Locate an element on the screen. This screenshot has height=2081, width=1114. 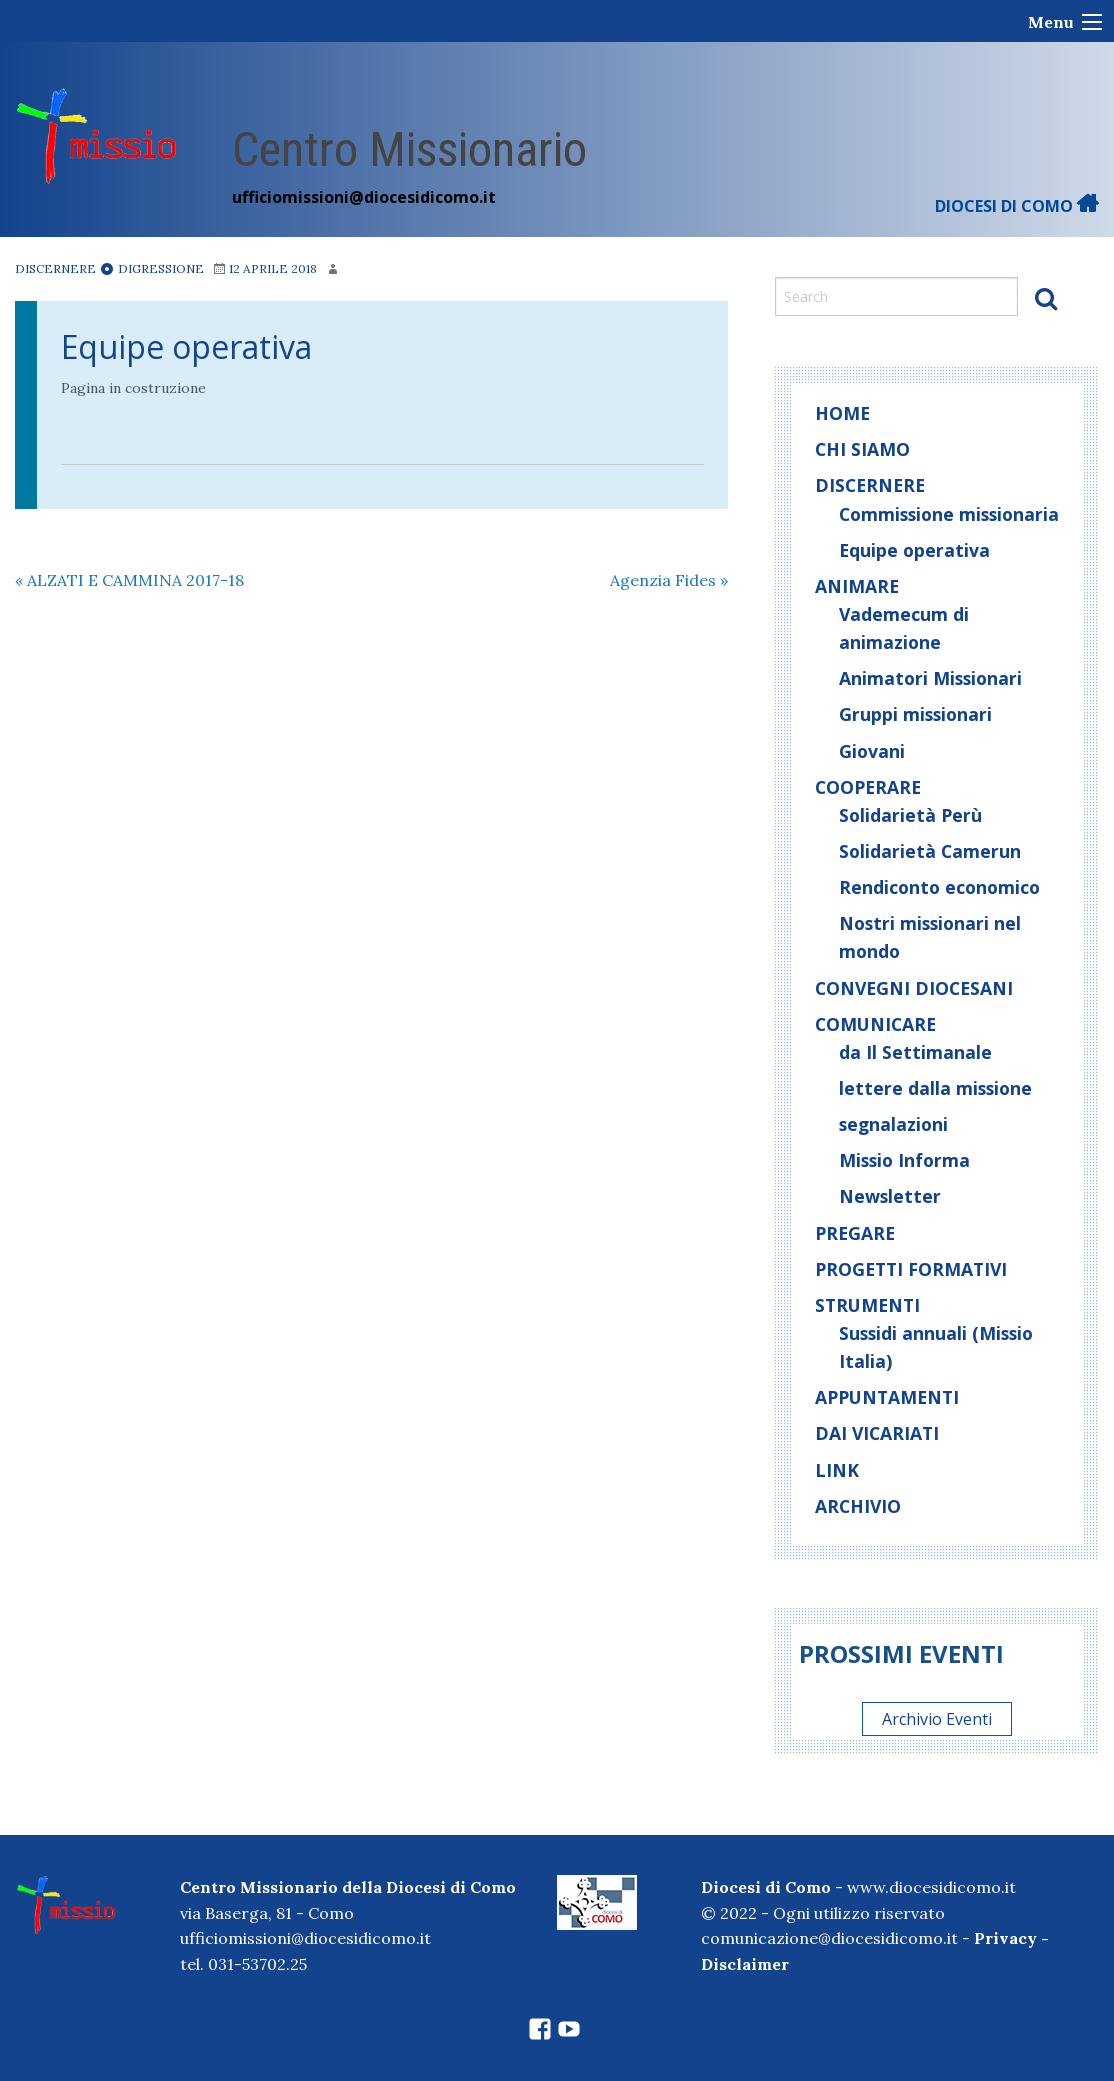
Rendiconto economico is located at coordinates (939, 887).